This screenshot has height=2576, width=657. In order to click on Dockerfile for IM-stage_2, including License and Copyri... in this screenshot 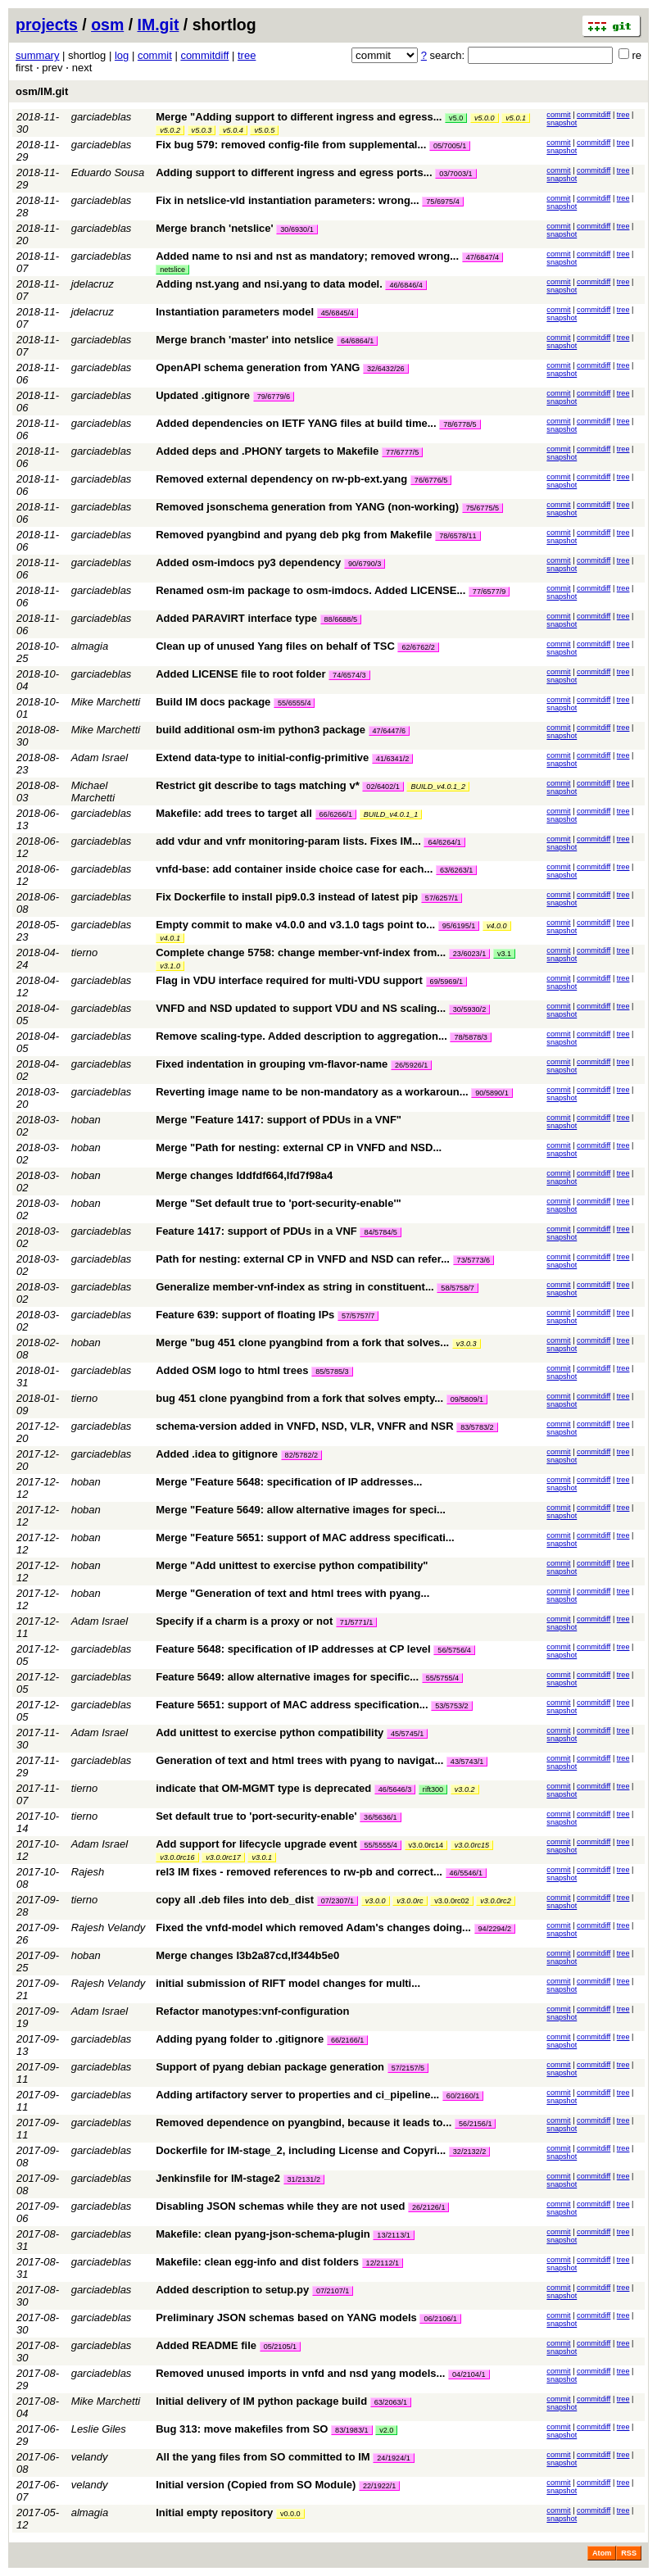, I will do `click(302, 2150)`.